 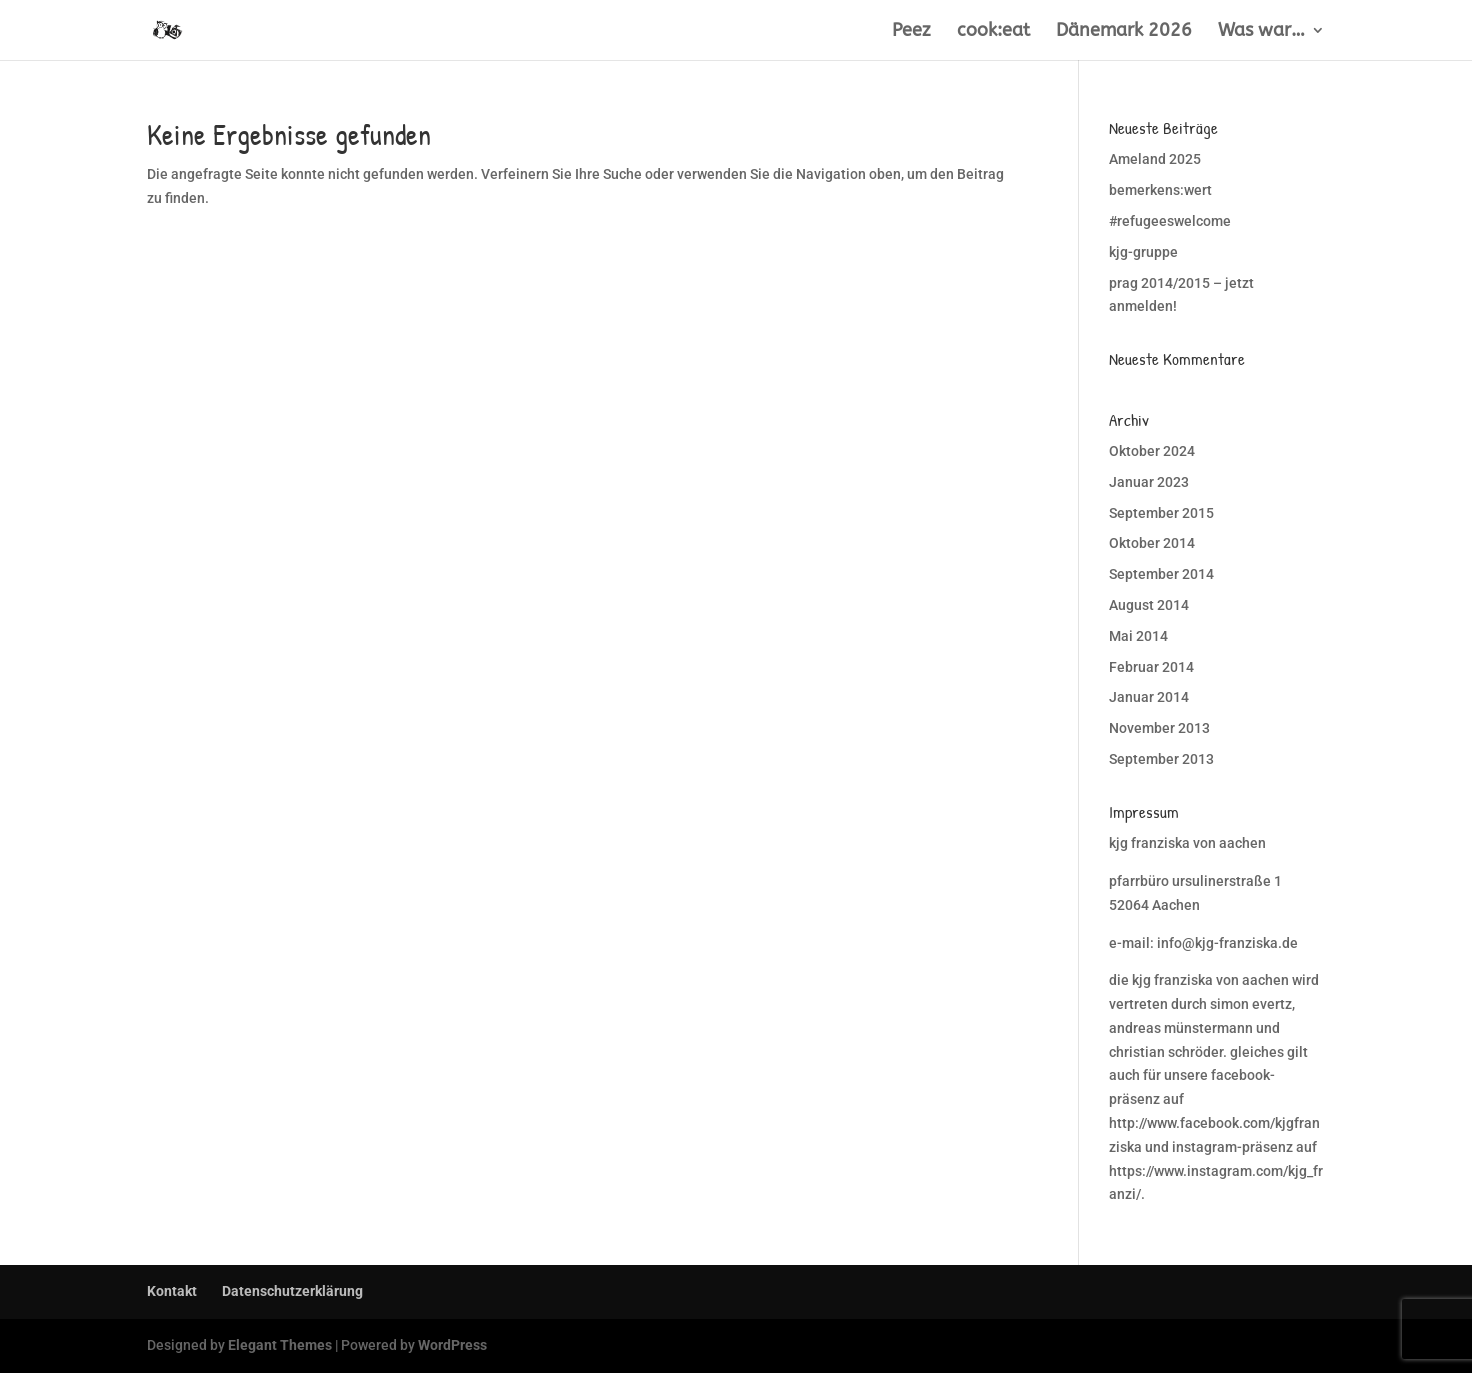 What do you see at coordinates (1143, 252) in the screenshot?
I see `kjg-gruppe` at bounding box center [1143, 252].